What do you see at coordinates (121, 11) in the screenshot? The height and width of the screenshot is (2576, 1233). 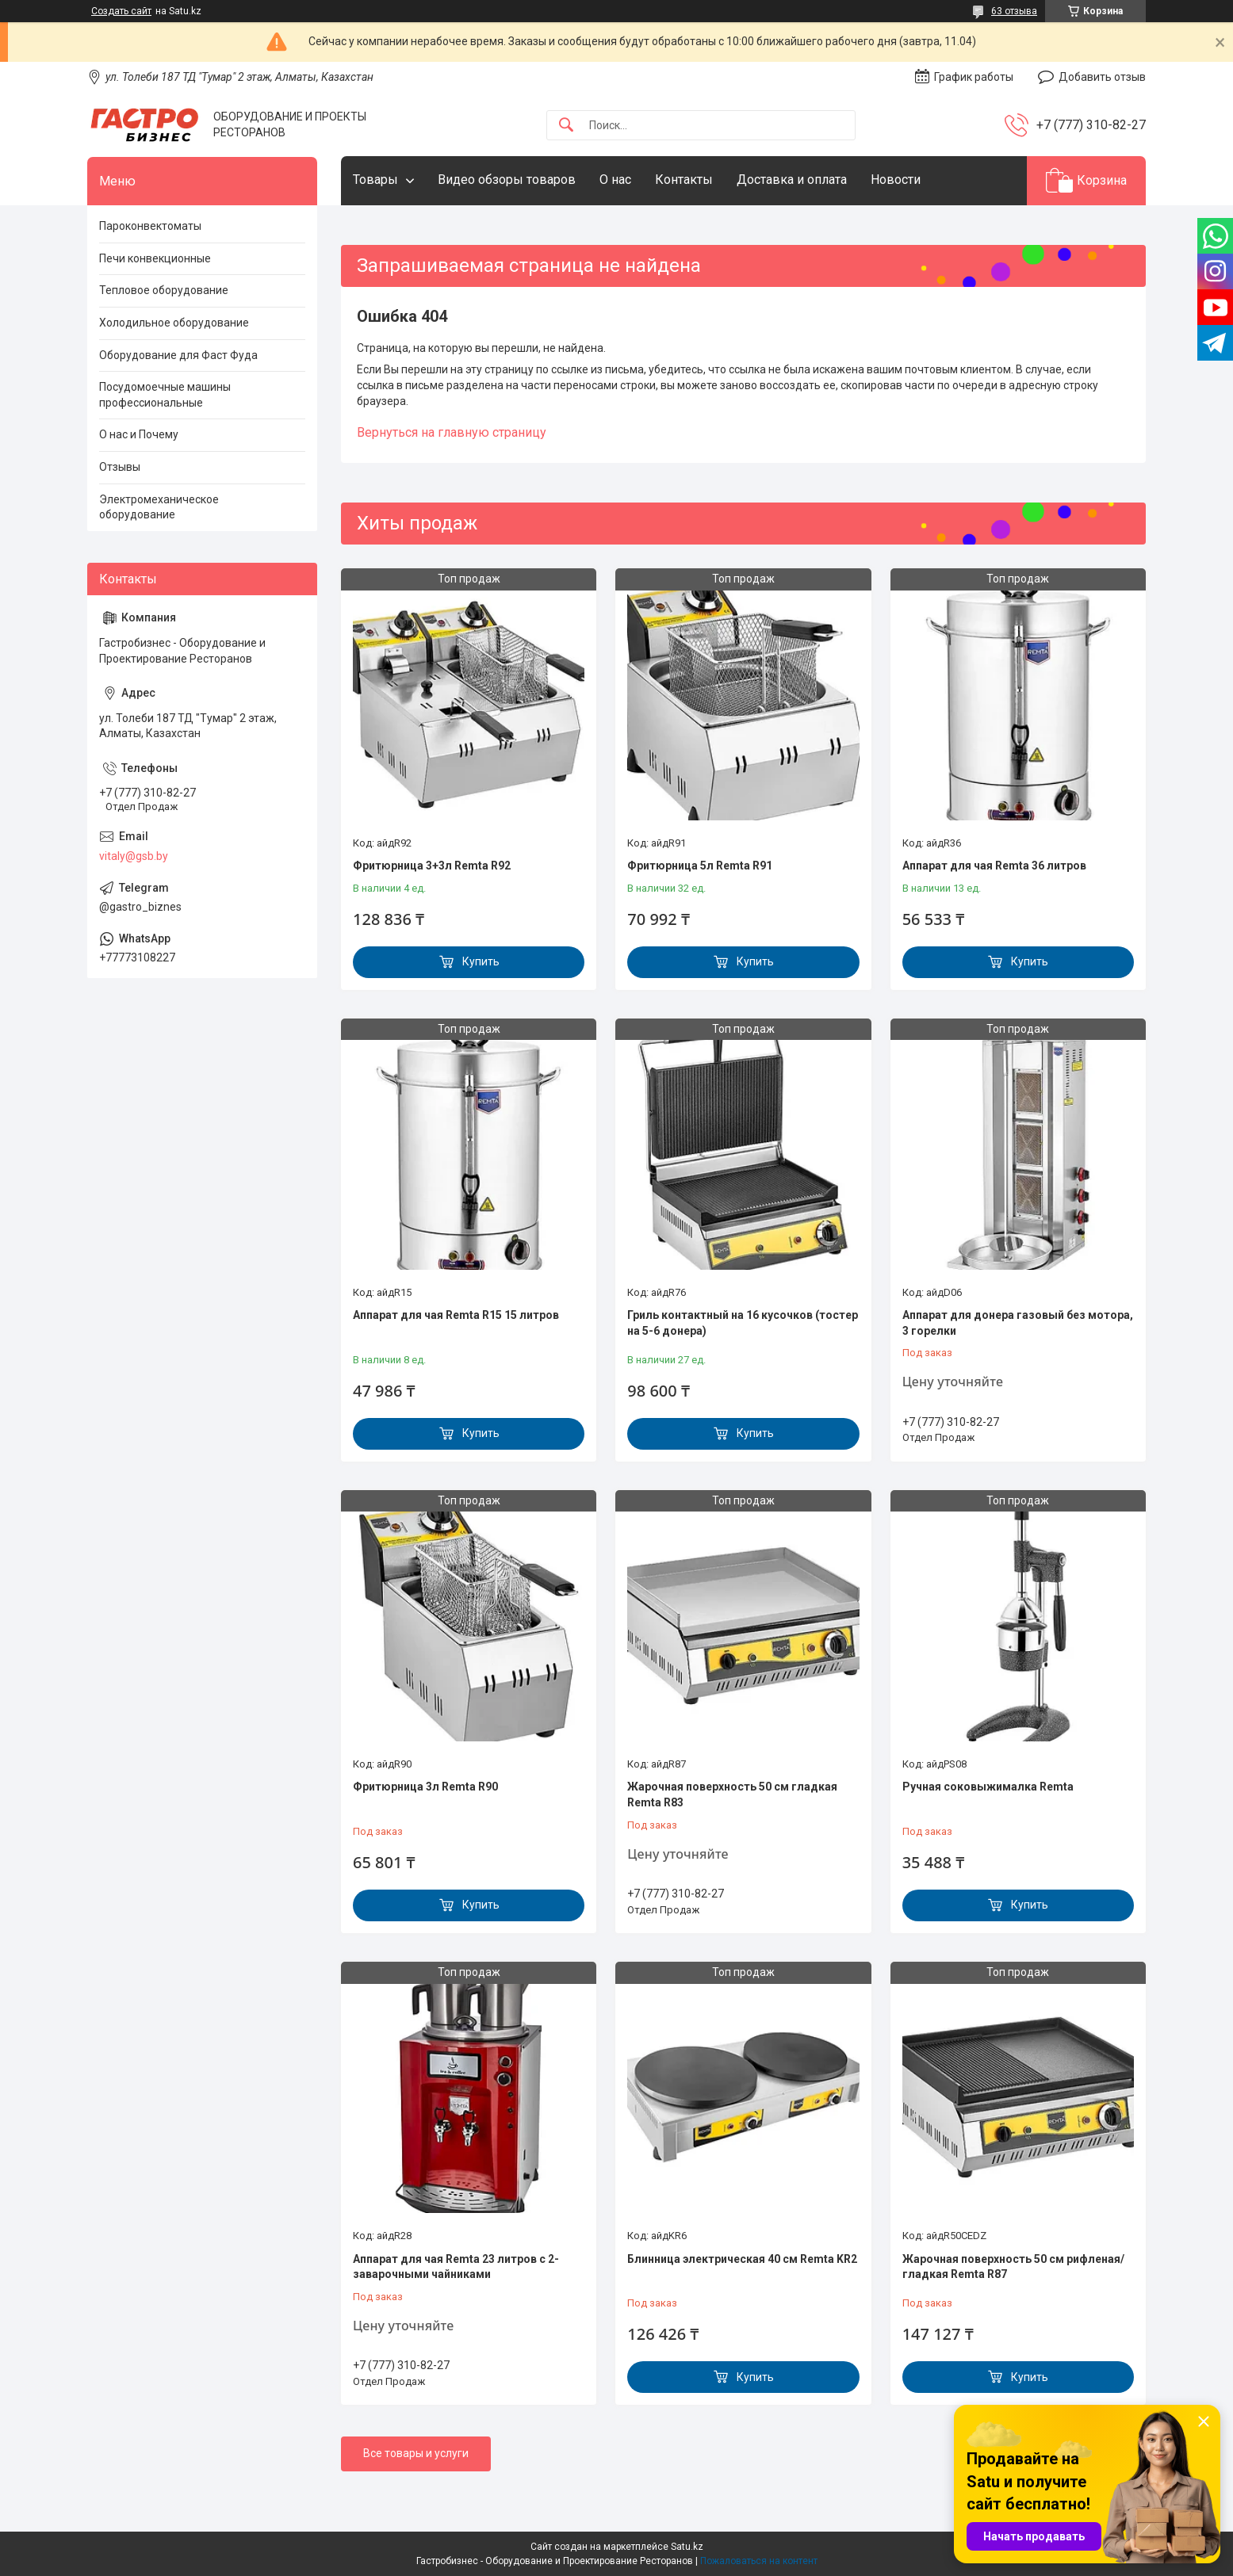 I see `Создать сайт` at bounding box center [121, 11].